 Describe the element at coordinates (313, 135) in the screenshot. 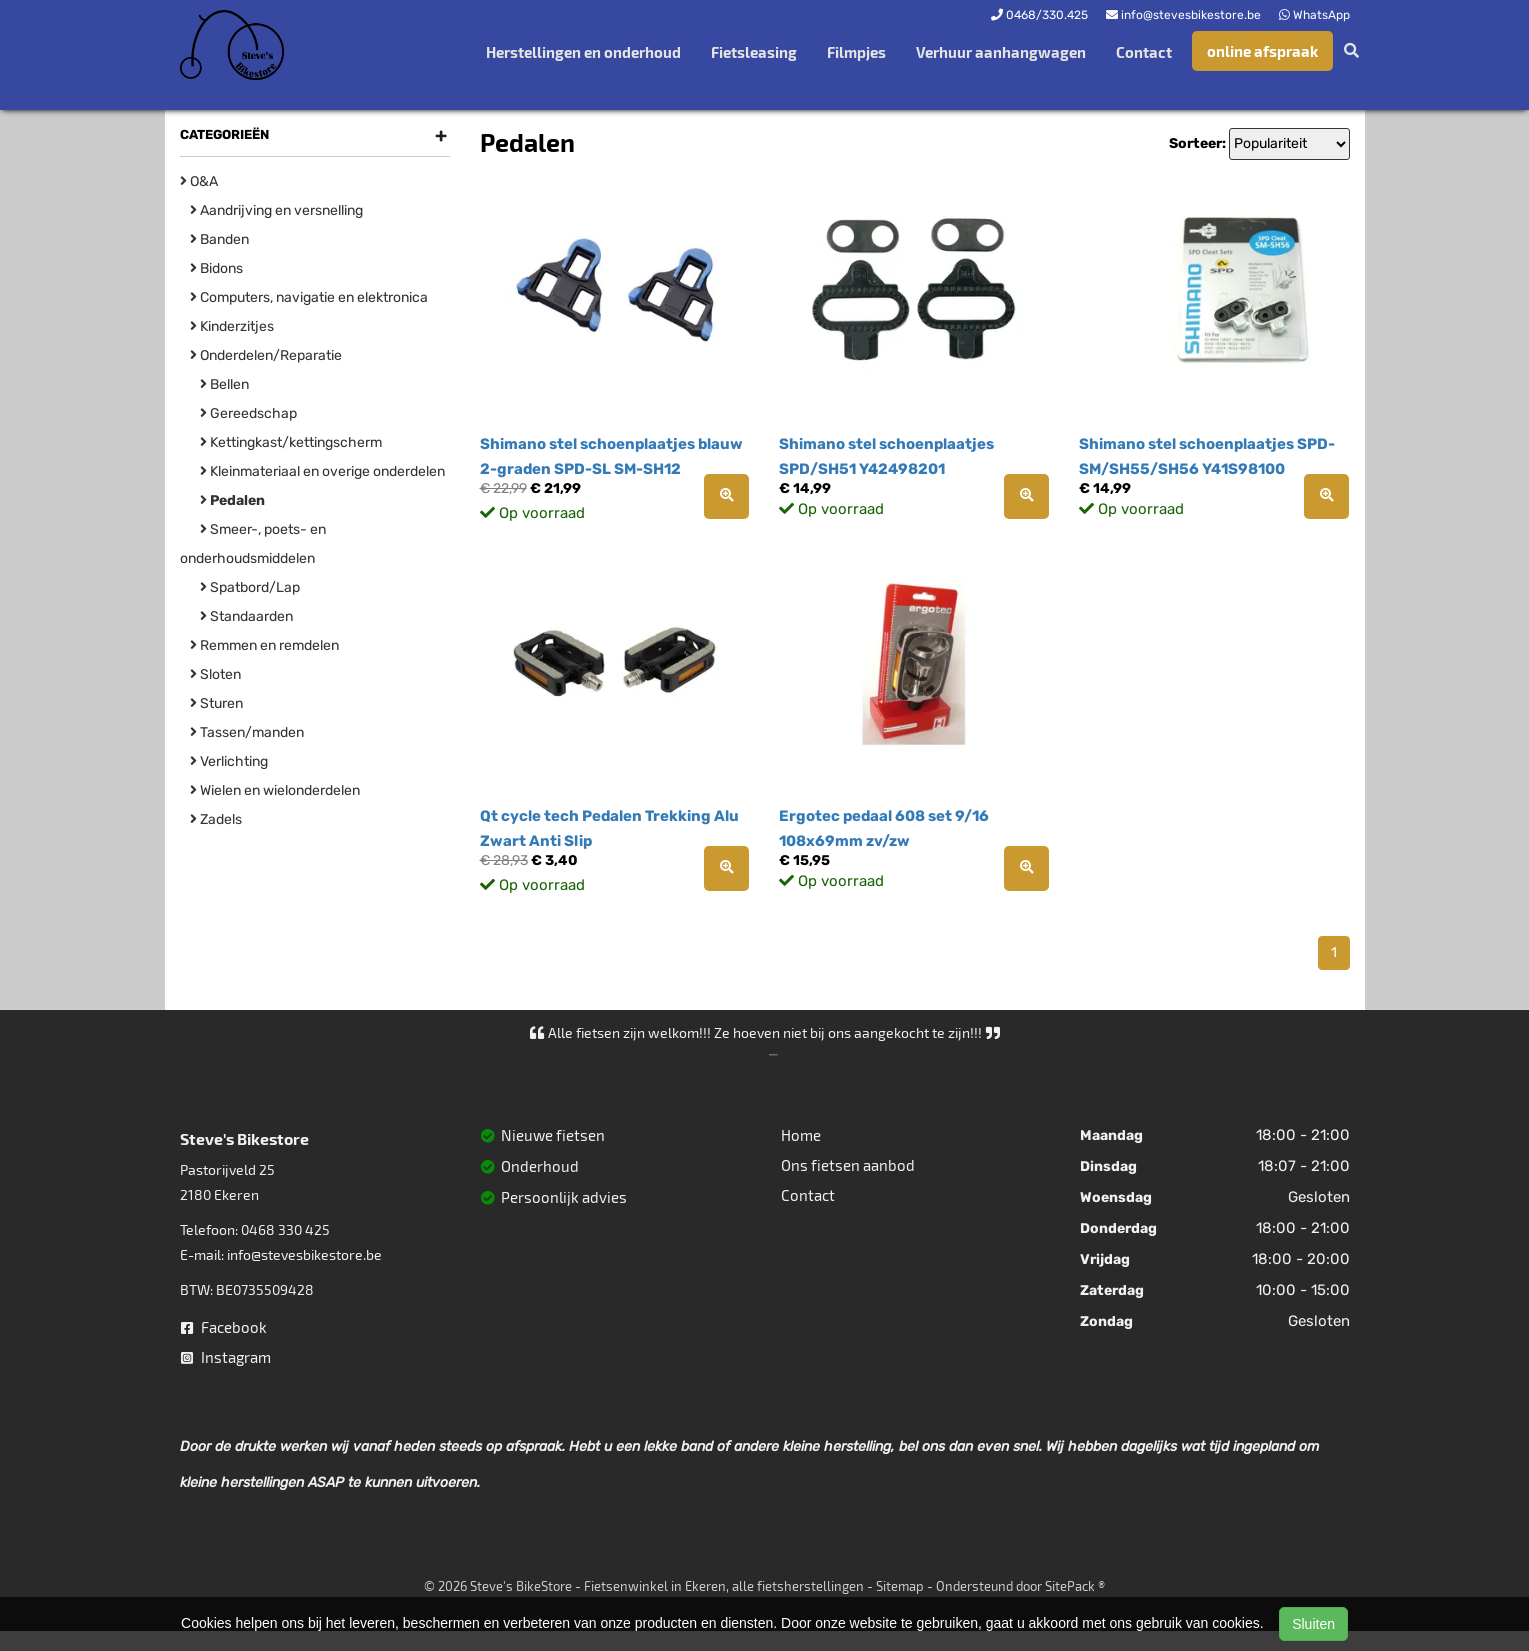

I see `Categorieën [button]` at that location.